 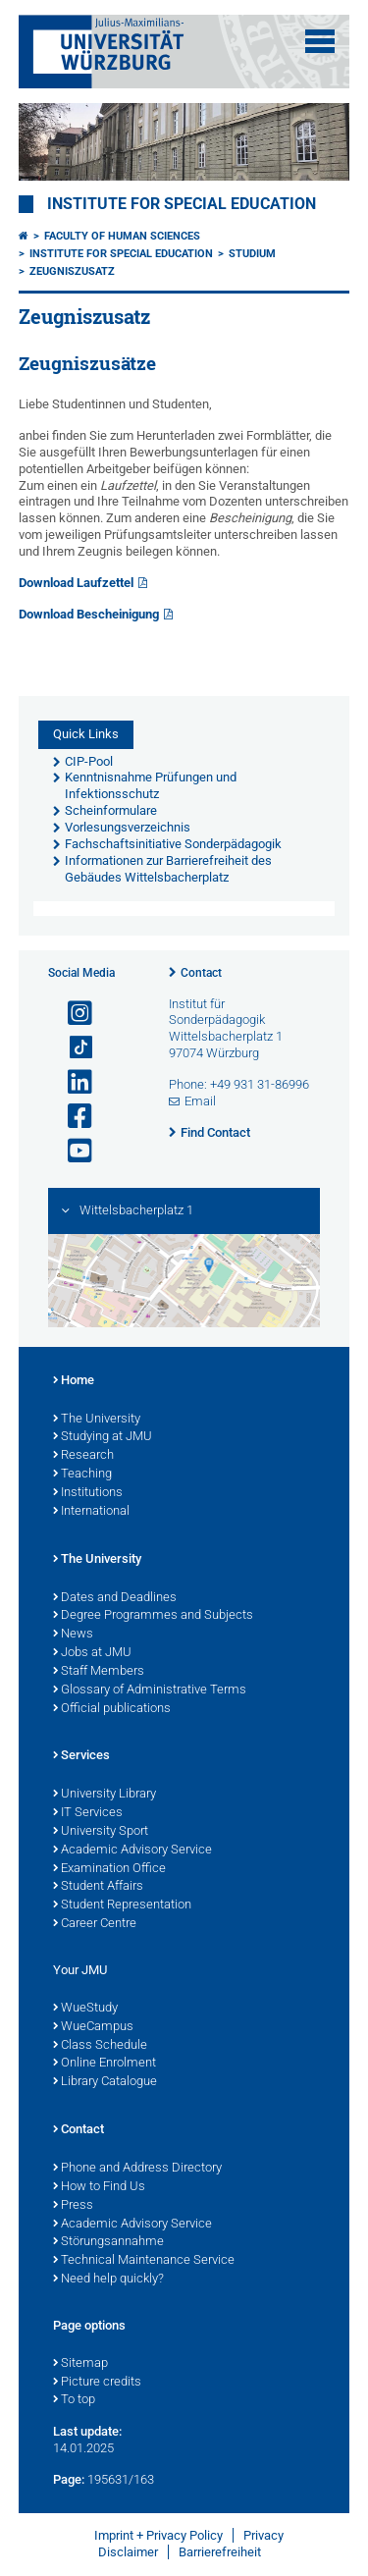 What do you see at coordinates (137, 2168) in the screenshot?
I see `Phone and Address Directory` at bounding box center [137, 2168].